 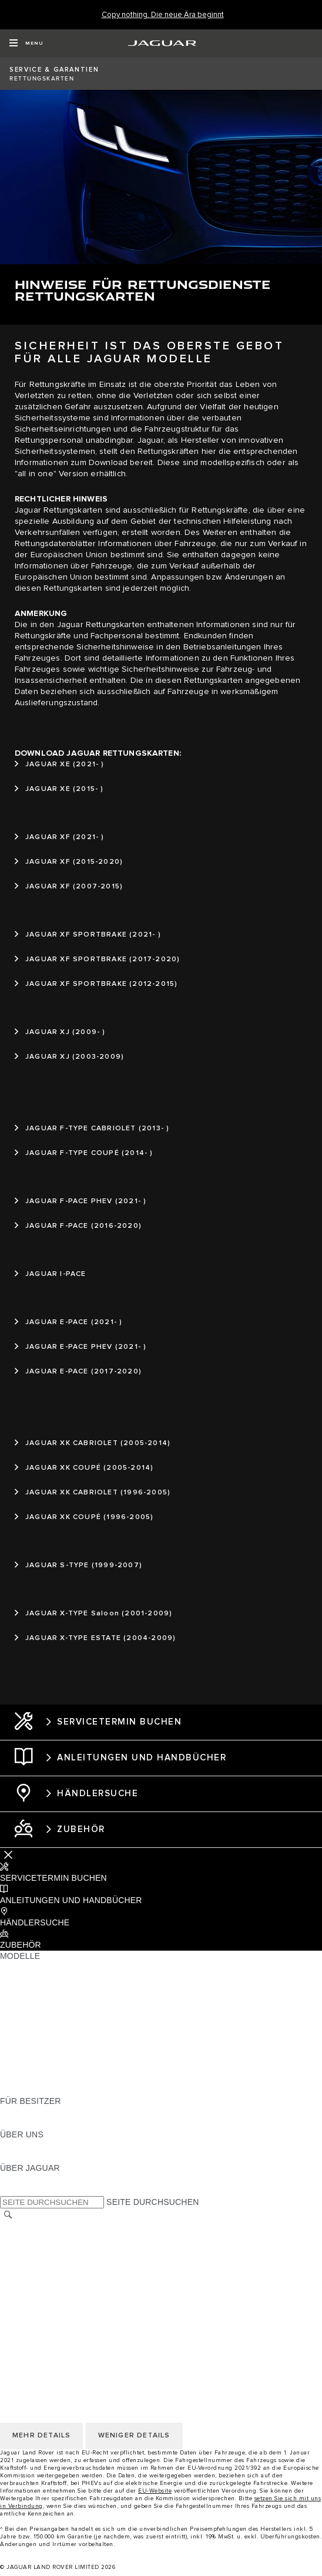 I want to click on JAGUAR F-TYPE [JAGUAR F-TYPE:MODELLE], so click(x=33, y=2000).